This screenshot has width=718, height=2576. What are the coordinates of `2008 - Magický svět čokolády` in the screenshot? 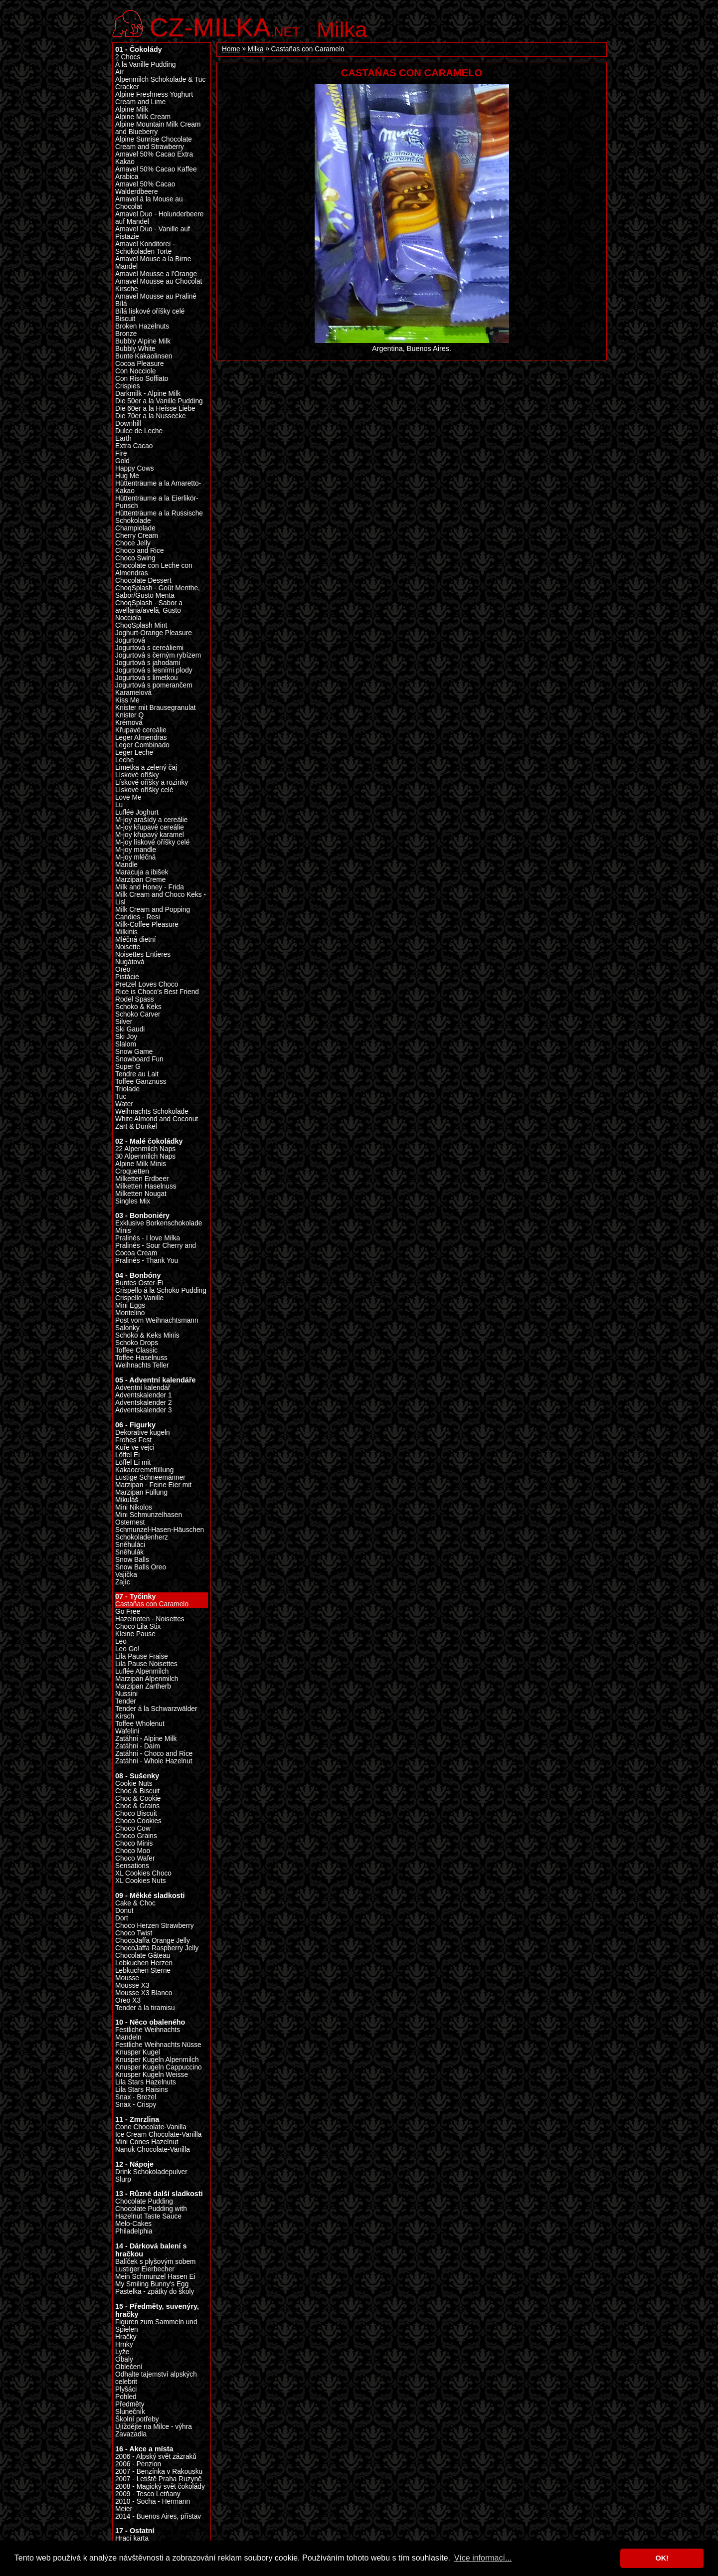 It's located at (160, 2486).